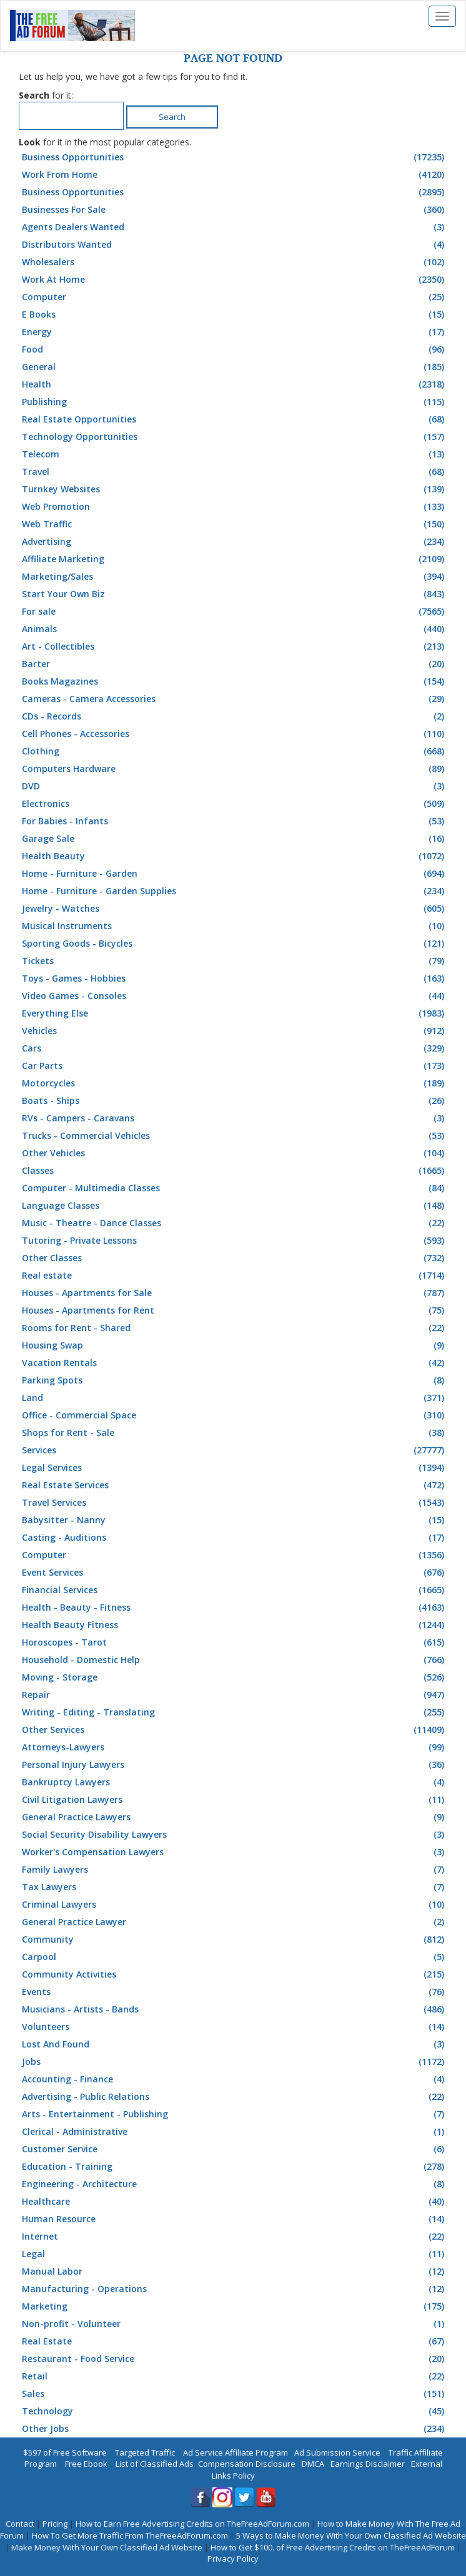  I want to click on Cell Phones - Accessories, so click(234, 734).